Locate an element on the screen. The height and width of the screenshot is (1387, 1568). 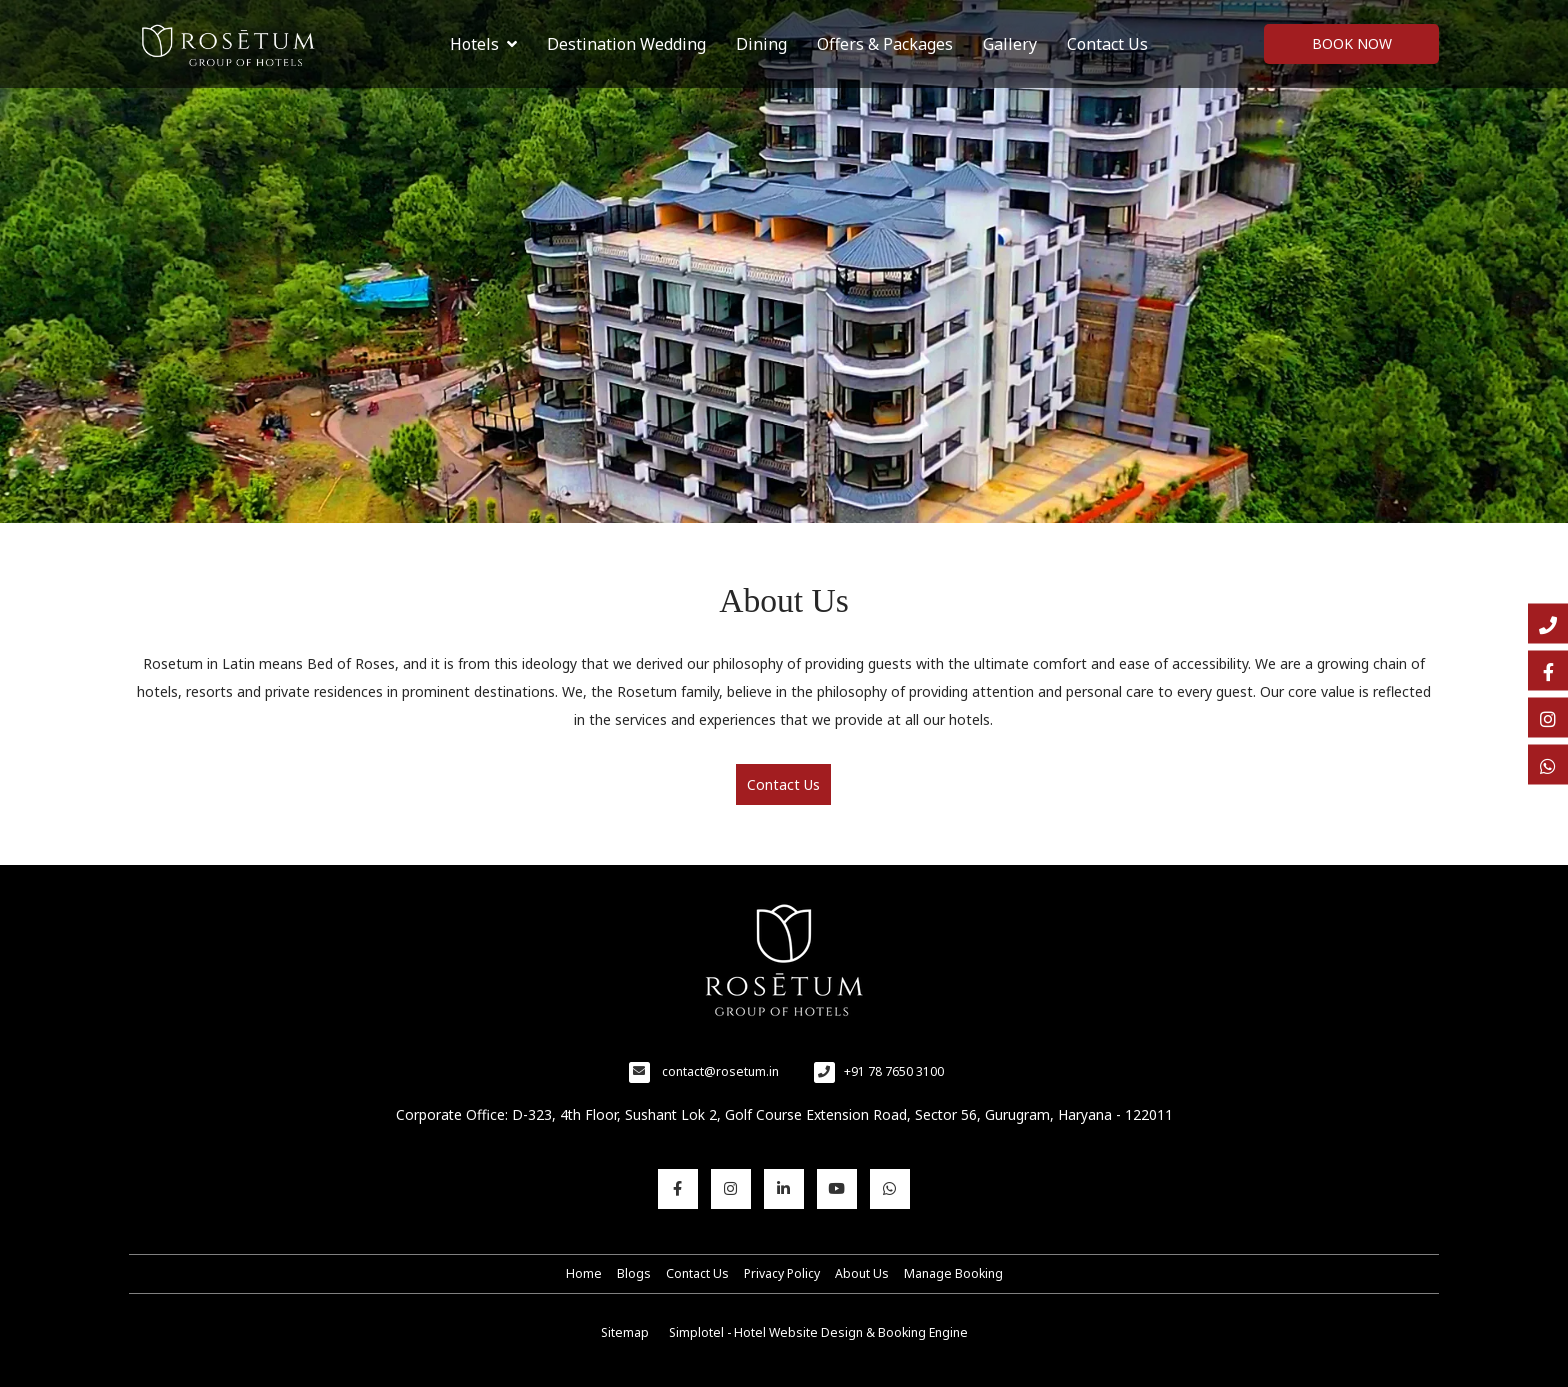
Blogs is located at coordinates (634, 1273).